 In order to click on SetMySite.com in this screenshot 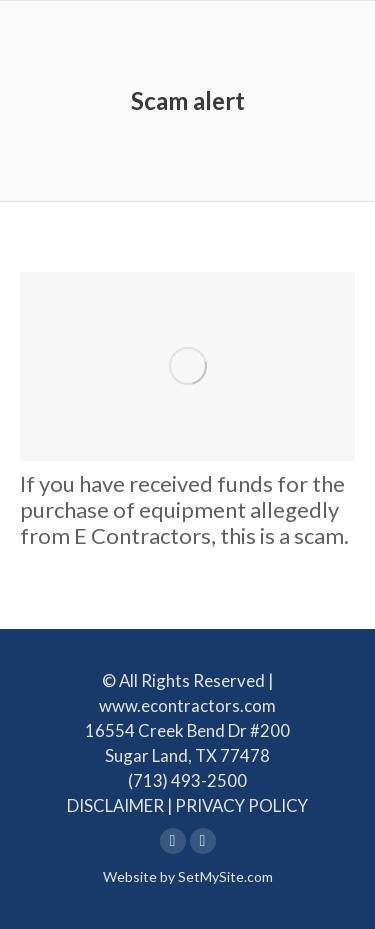, I will do `click(225, 876)`.